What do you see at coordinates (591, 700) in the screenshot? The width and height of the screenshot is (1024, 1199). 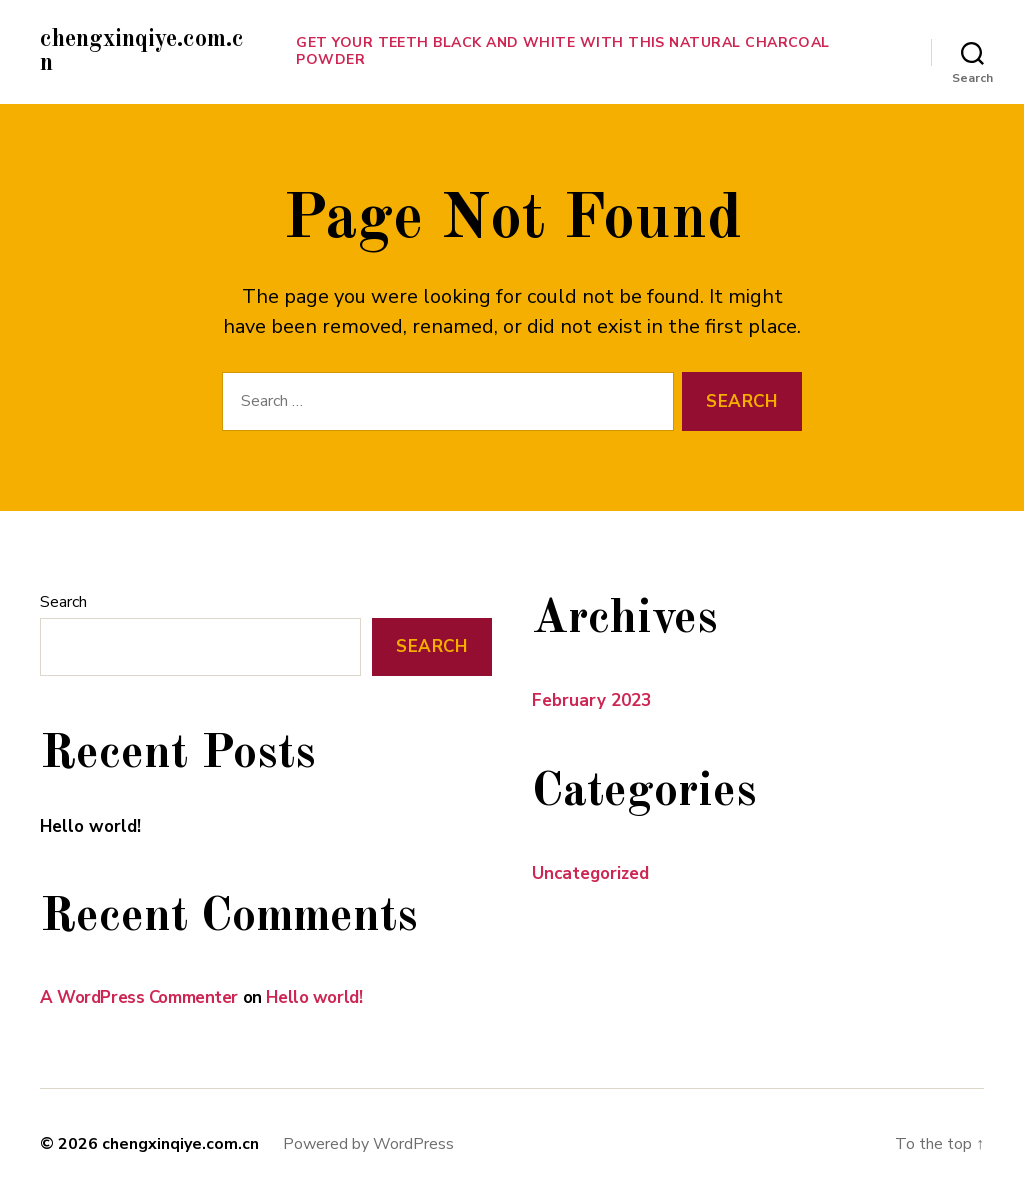 I see `February 2023` at bounding box center [591, 700].